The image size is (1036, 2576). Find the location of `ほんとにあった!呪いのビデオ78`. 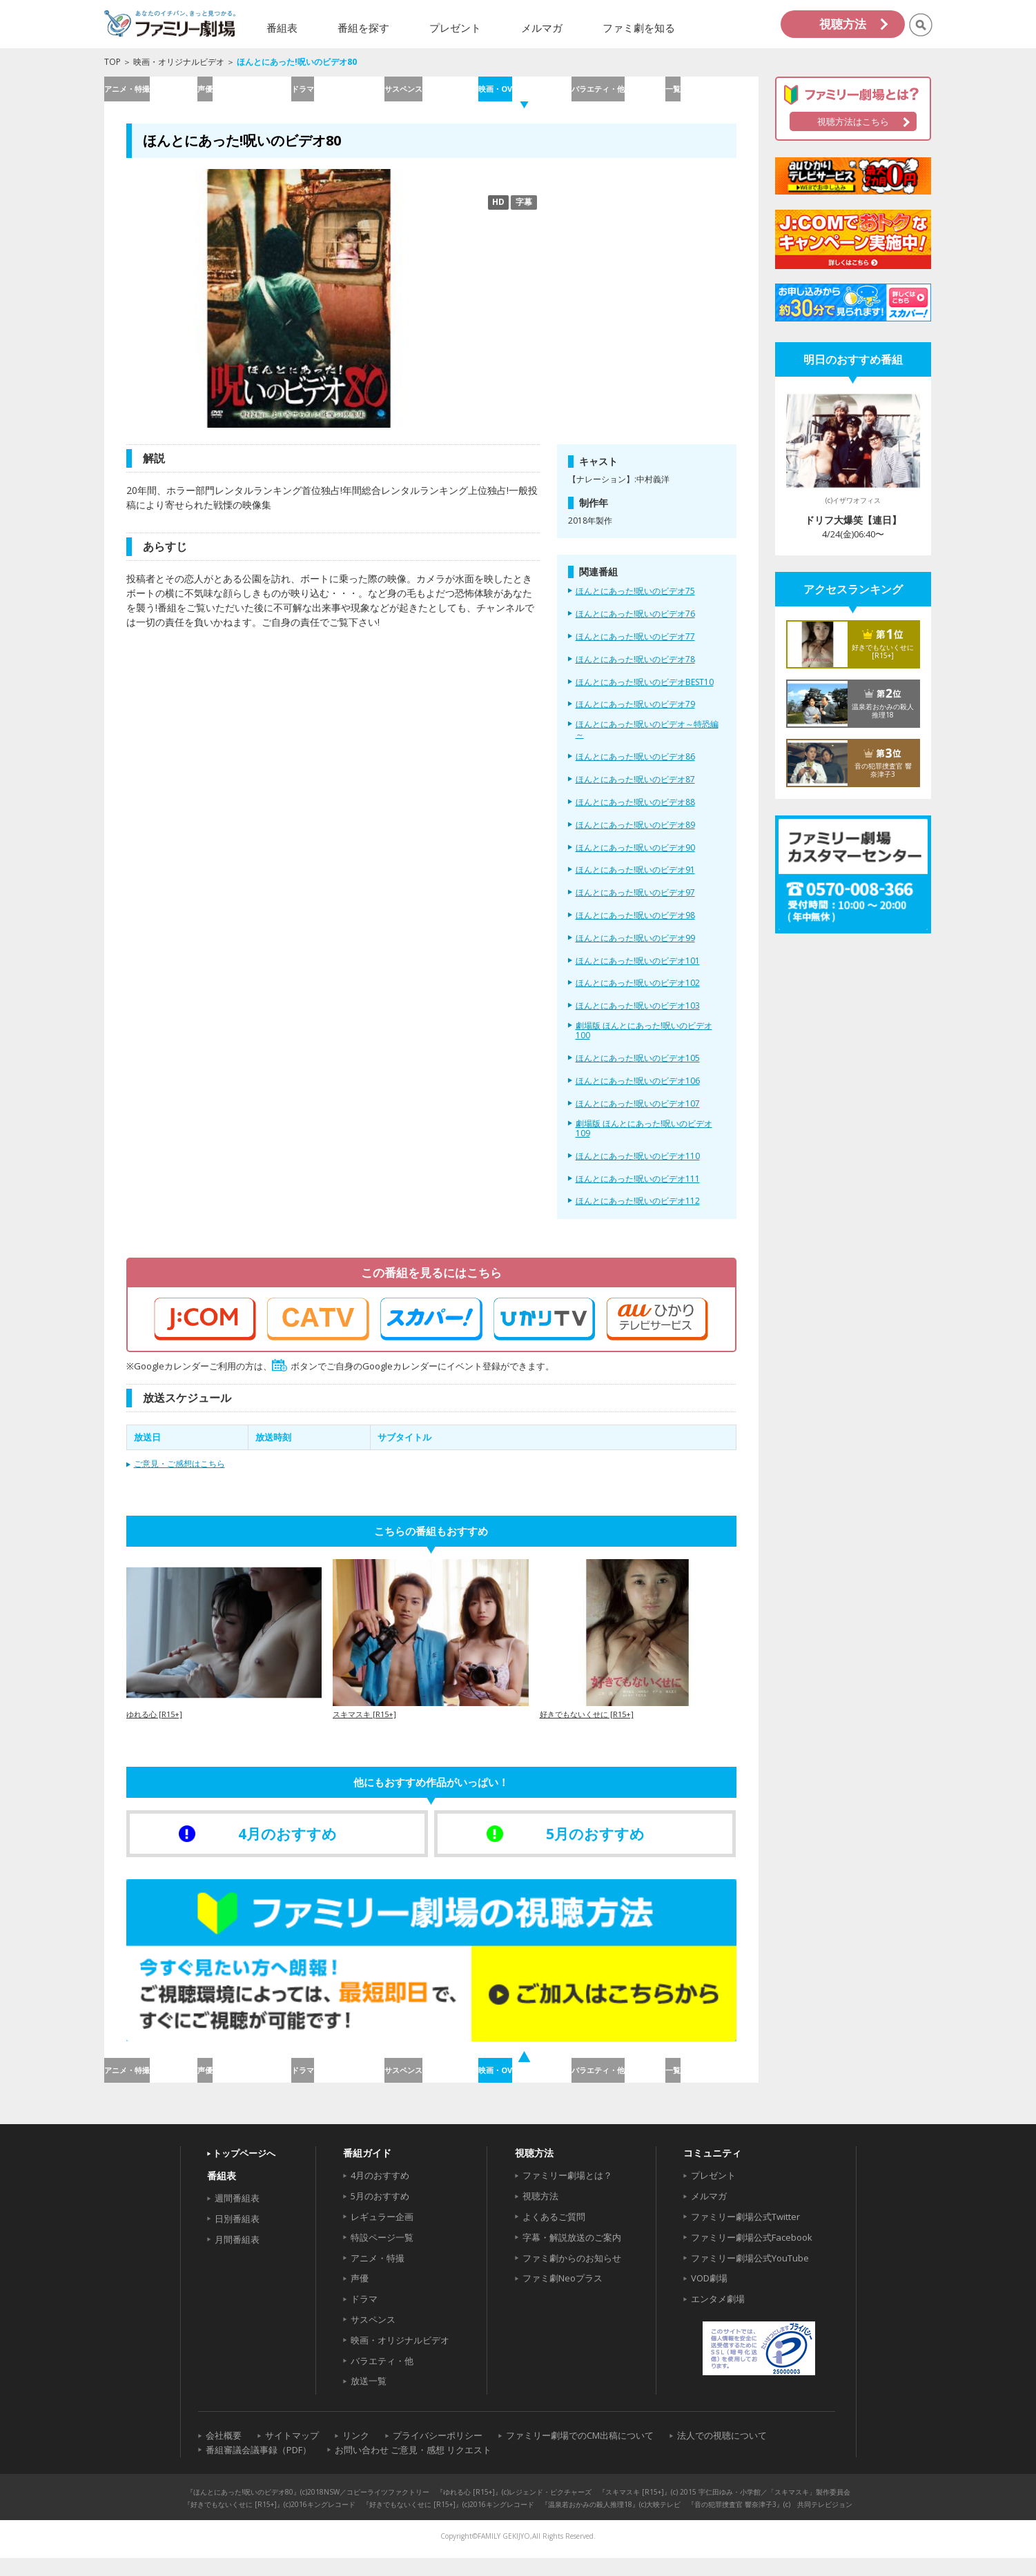

ほんとにあった!呪いのビデオ78 is located at coordinates (635, 668).